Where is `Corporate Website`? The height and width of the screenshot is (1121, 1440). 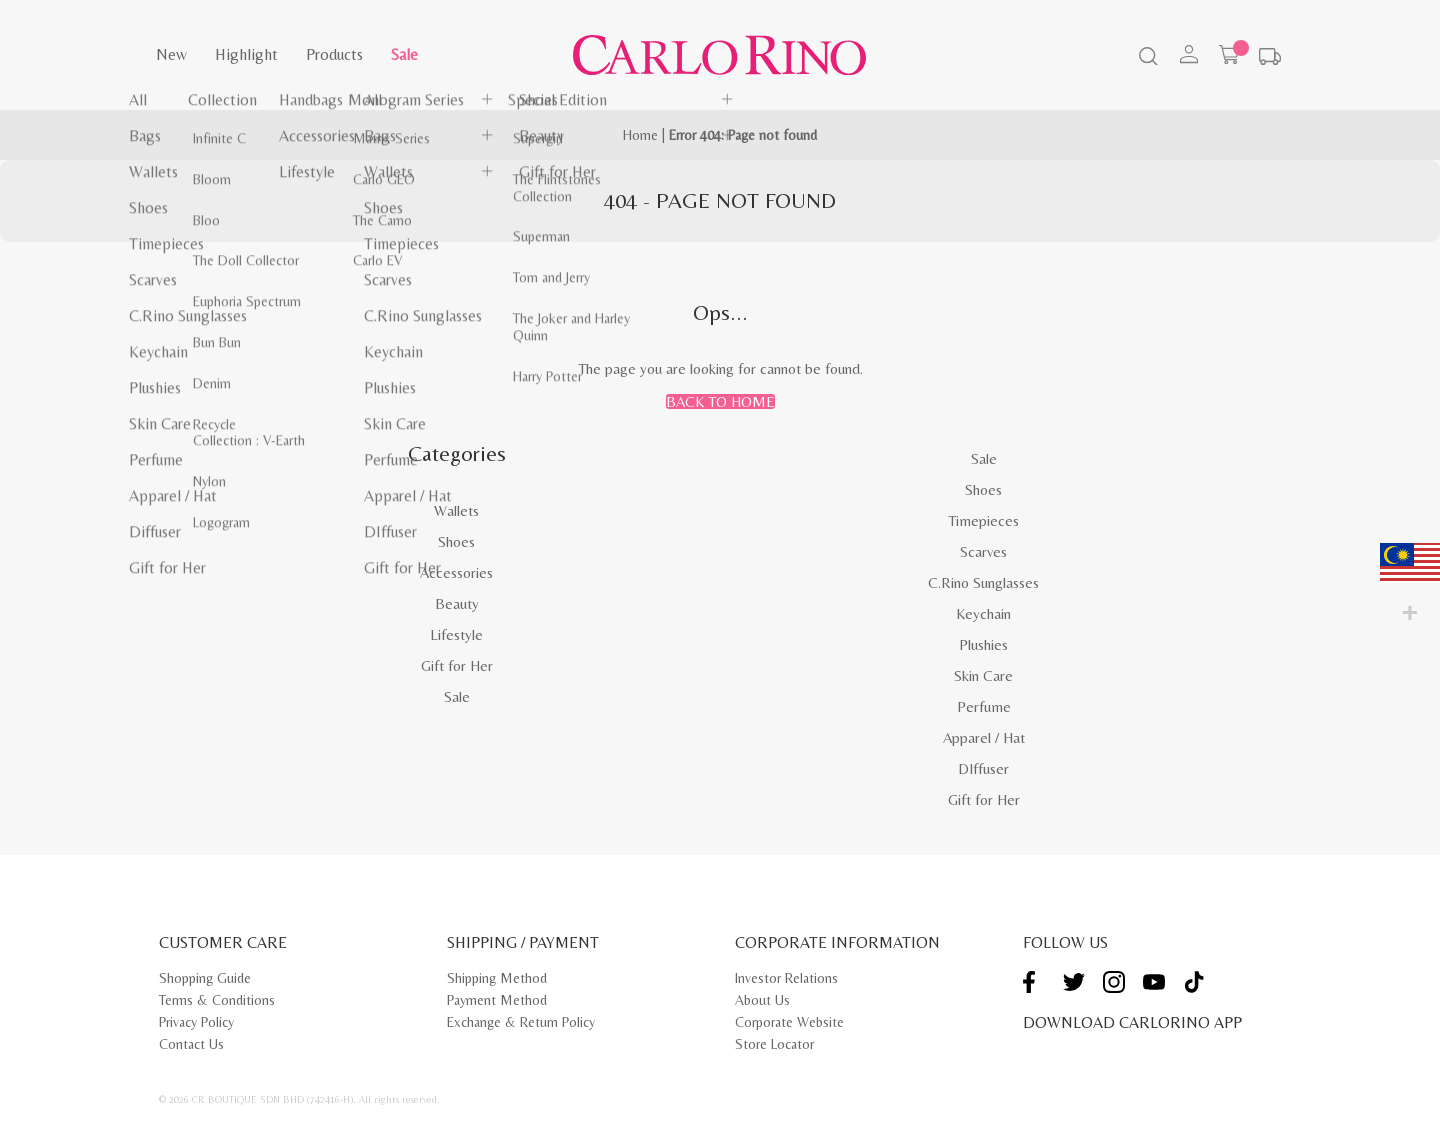
Corporate Website is located at coordinates (789, 1022).